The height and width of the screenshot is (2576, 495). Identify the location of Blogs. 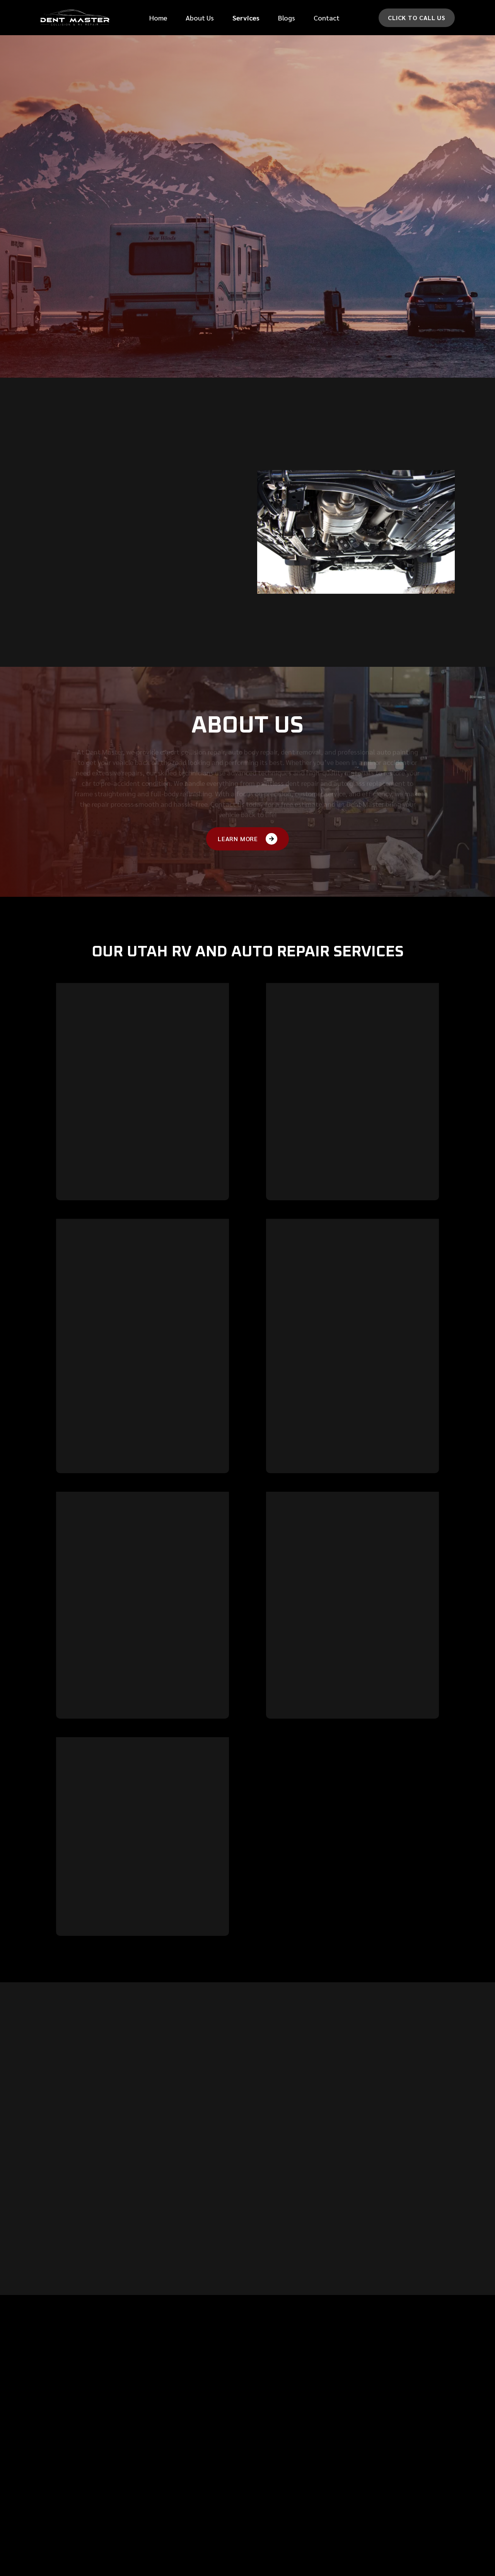
(286, 17).